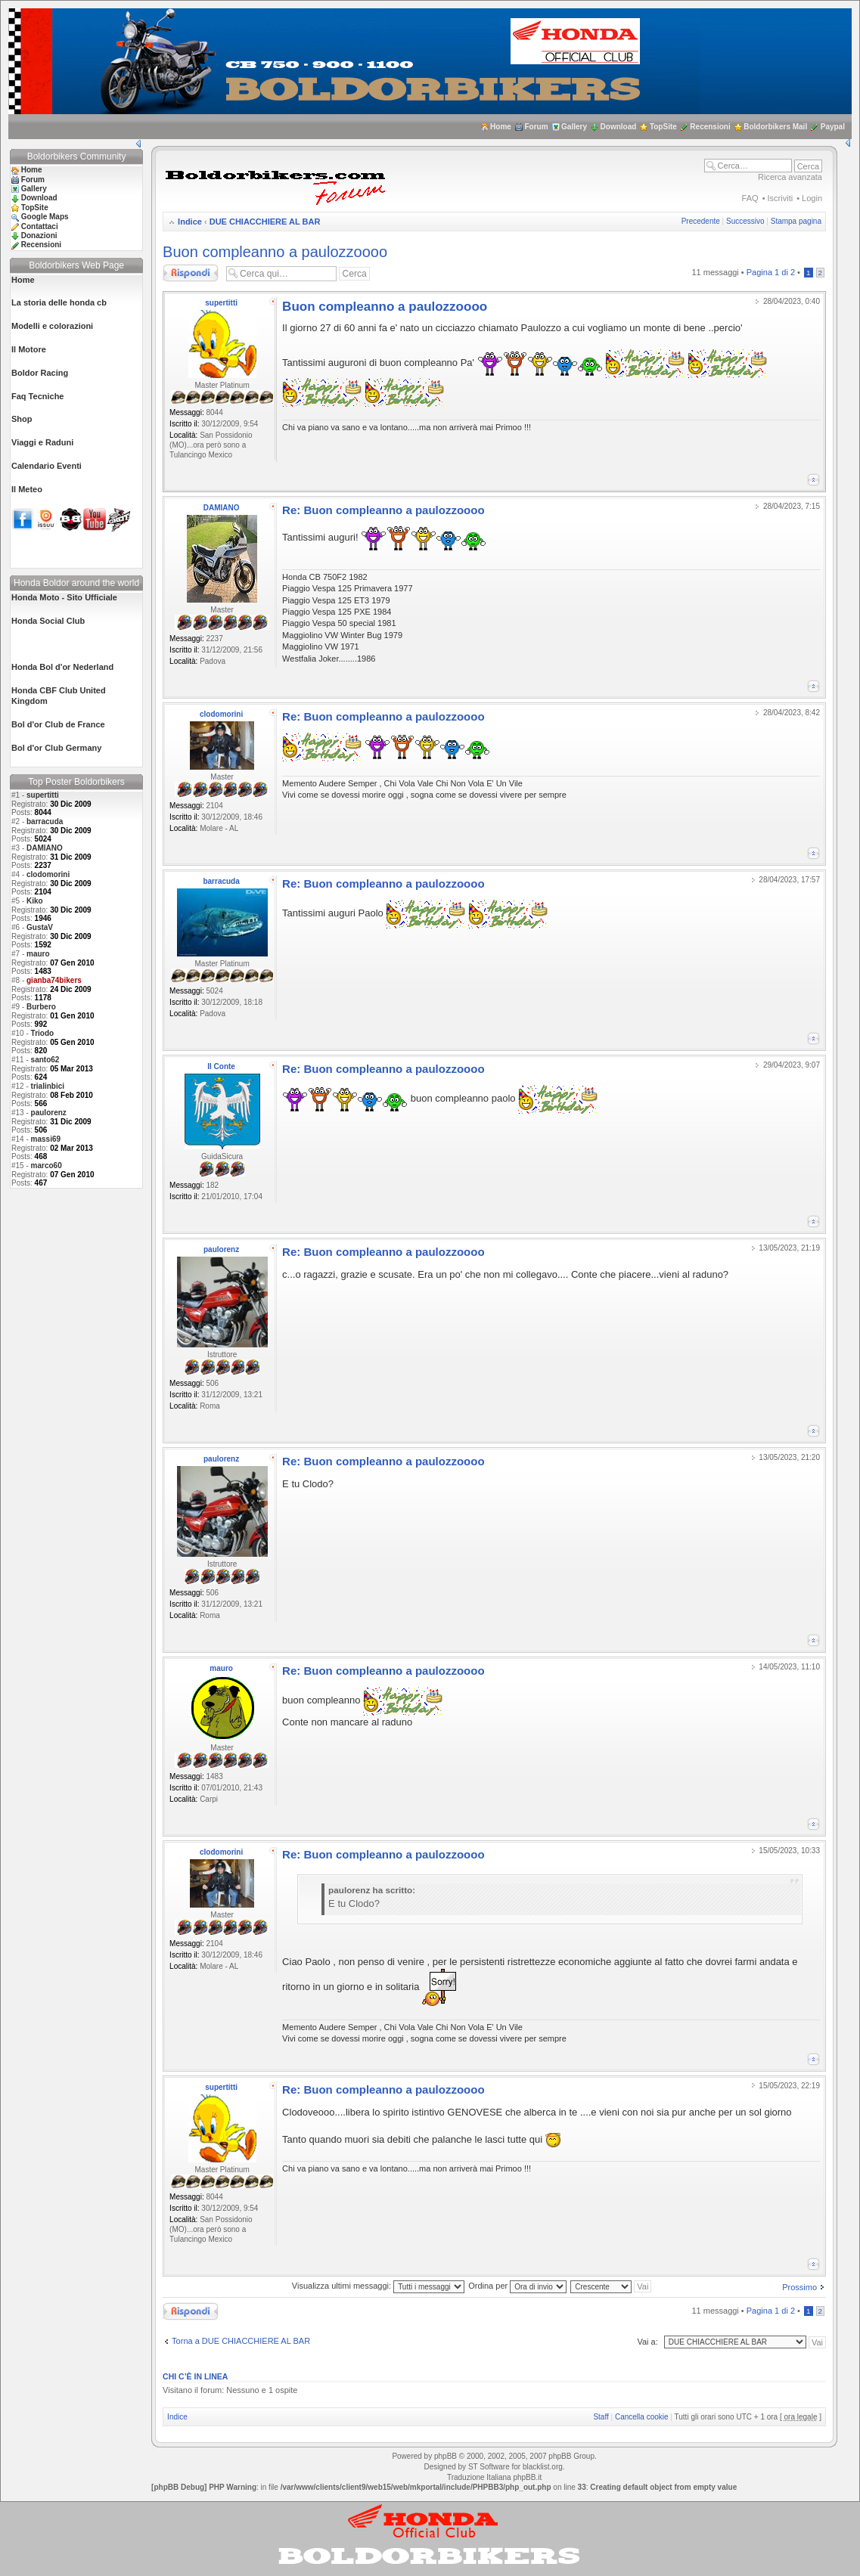  Describe the element at coordinates (445, 2456) in the screenshot. I see `phpBB` at that location.